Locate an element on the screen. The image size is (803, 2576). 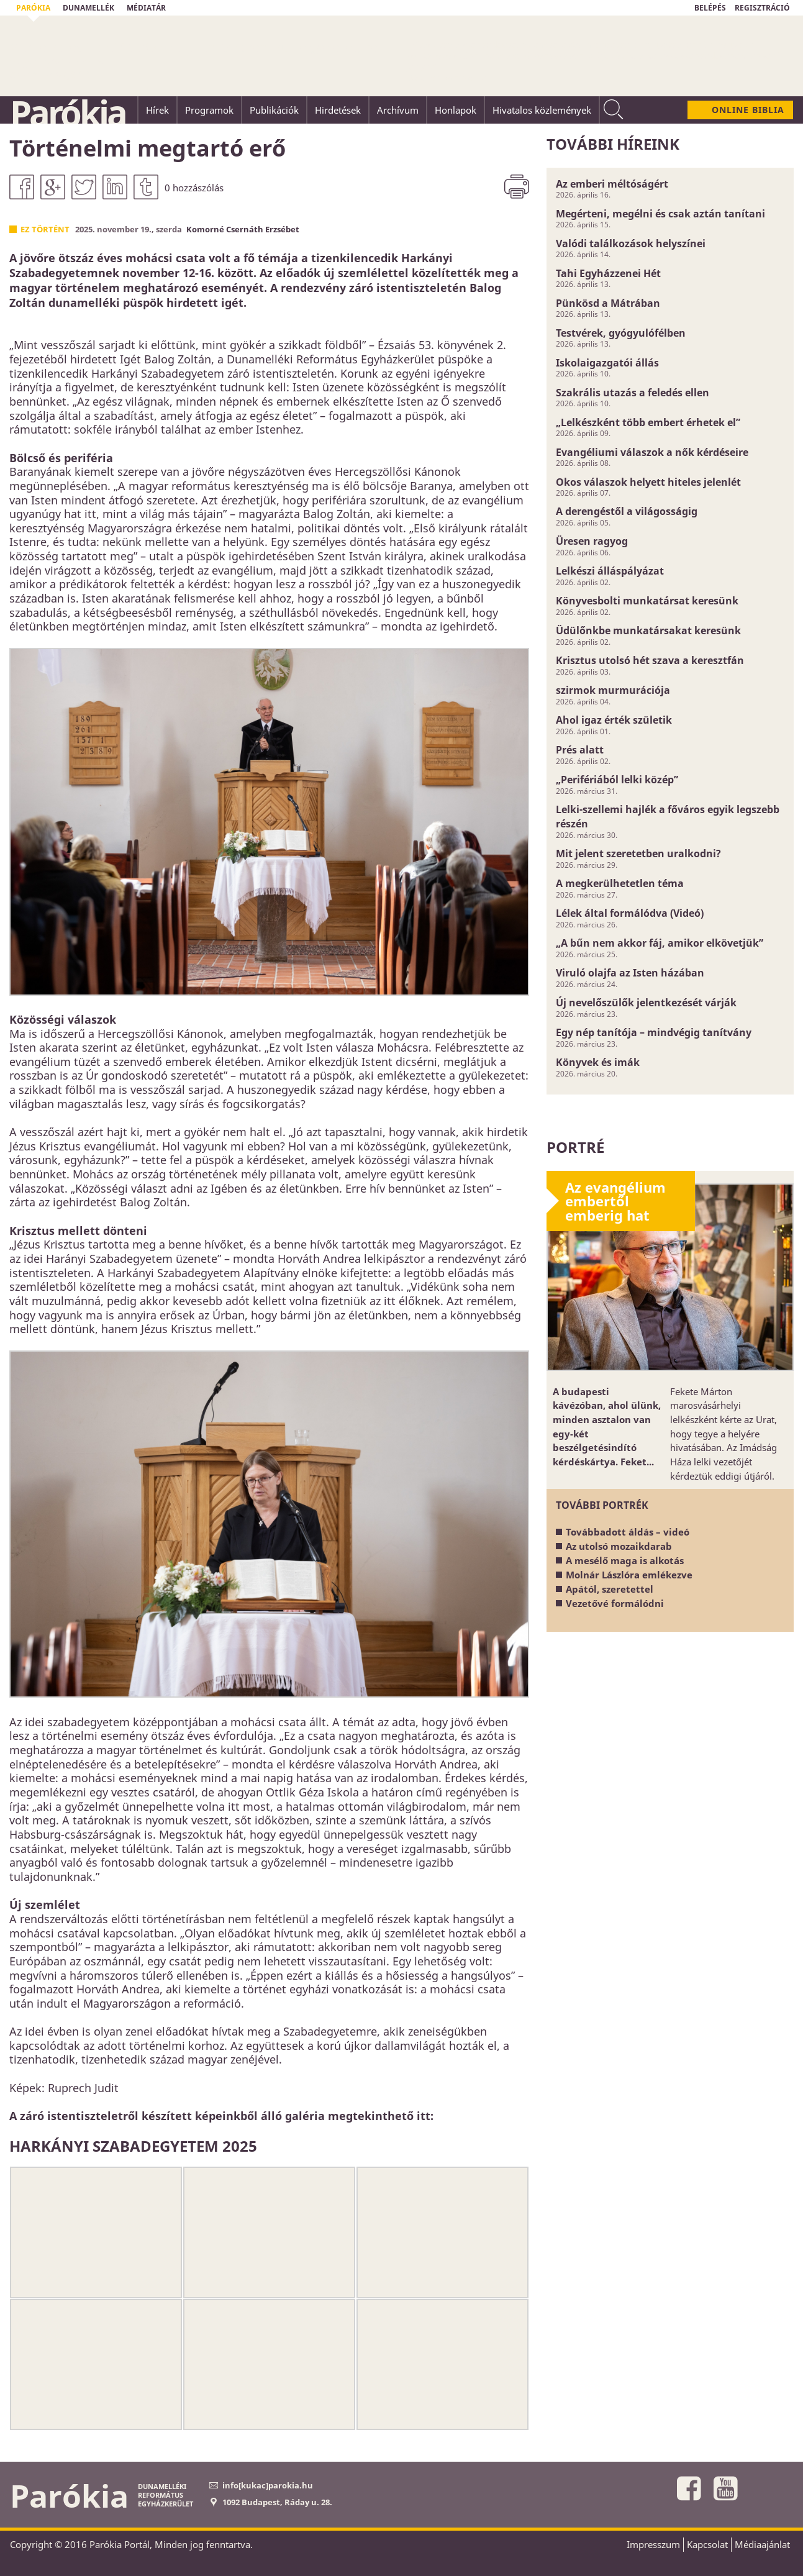
Evangéliumi válaszok a nők kérdéseire is located at coordinates (652, 452).